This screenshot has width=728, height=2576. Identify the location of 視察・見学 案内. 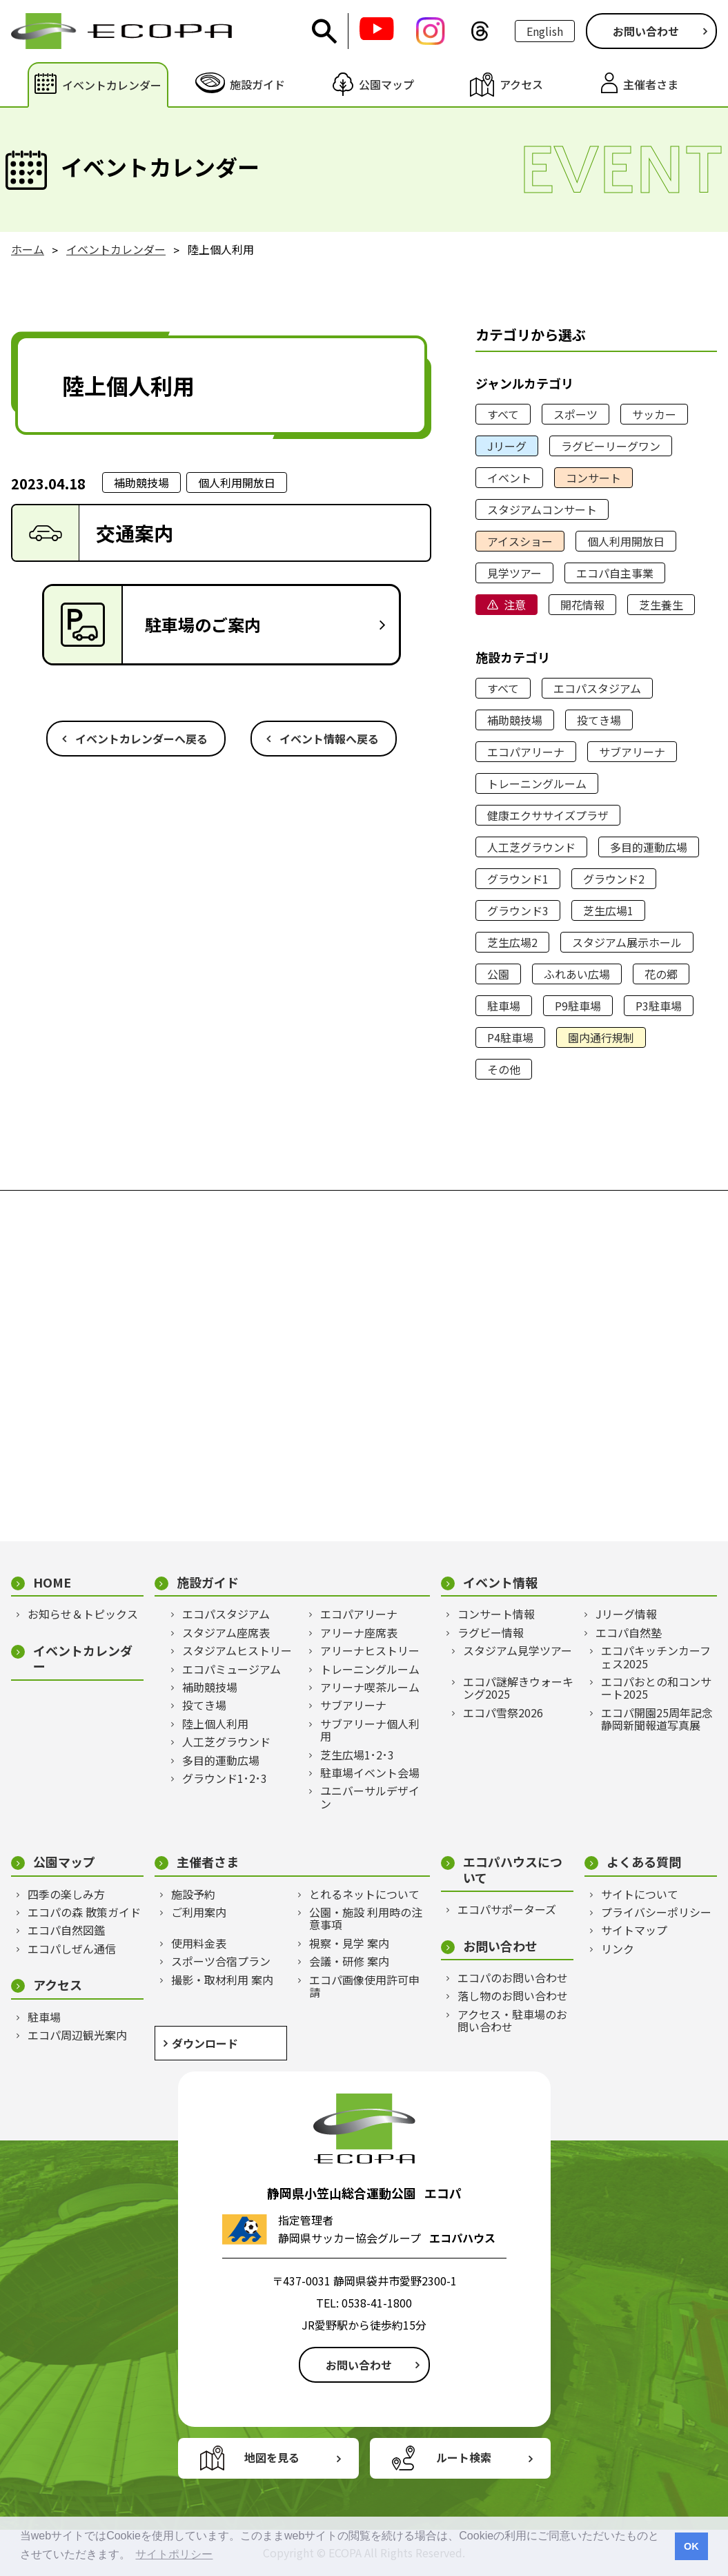
(349, 1943).